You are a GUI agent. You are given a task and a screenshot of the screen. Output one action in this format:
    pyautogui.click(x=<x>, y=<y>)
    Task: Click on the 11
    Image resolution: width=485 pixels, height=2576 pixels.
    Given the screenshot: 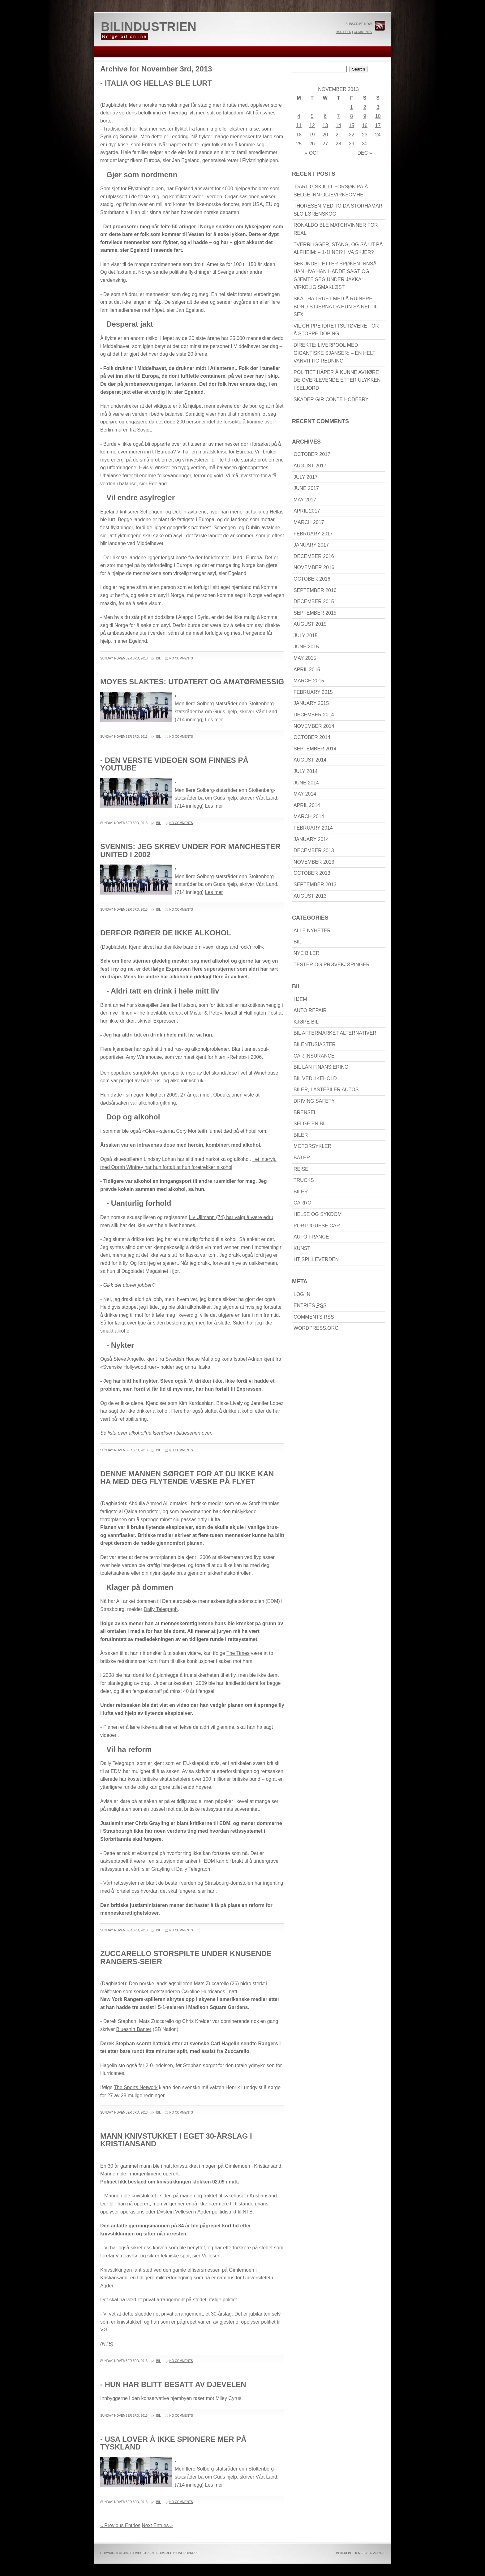 What is the action you would take?
    pyautogui.click(x=299, y=125)
    